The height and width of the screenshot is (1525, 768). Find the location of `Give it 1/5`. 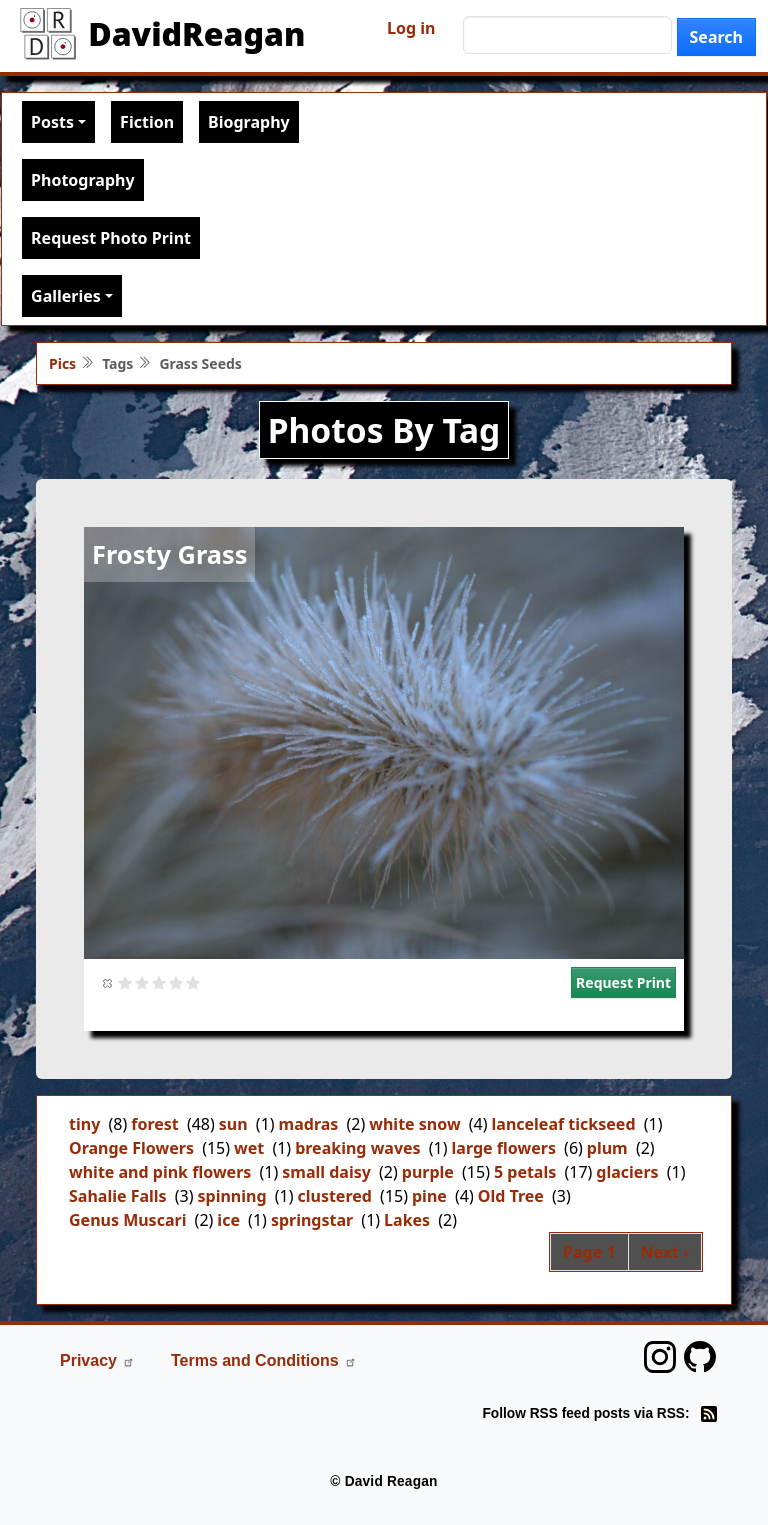

Give it 1/5 is located at coordinates (125, 982).